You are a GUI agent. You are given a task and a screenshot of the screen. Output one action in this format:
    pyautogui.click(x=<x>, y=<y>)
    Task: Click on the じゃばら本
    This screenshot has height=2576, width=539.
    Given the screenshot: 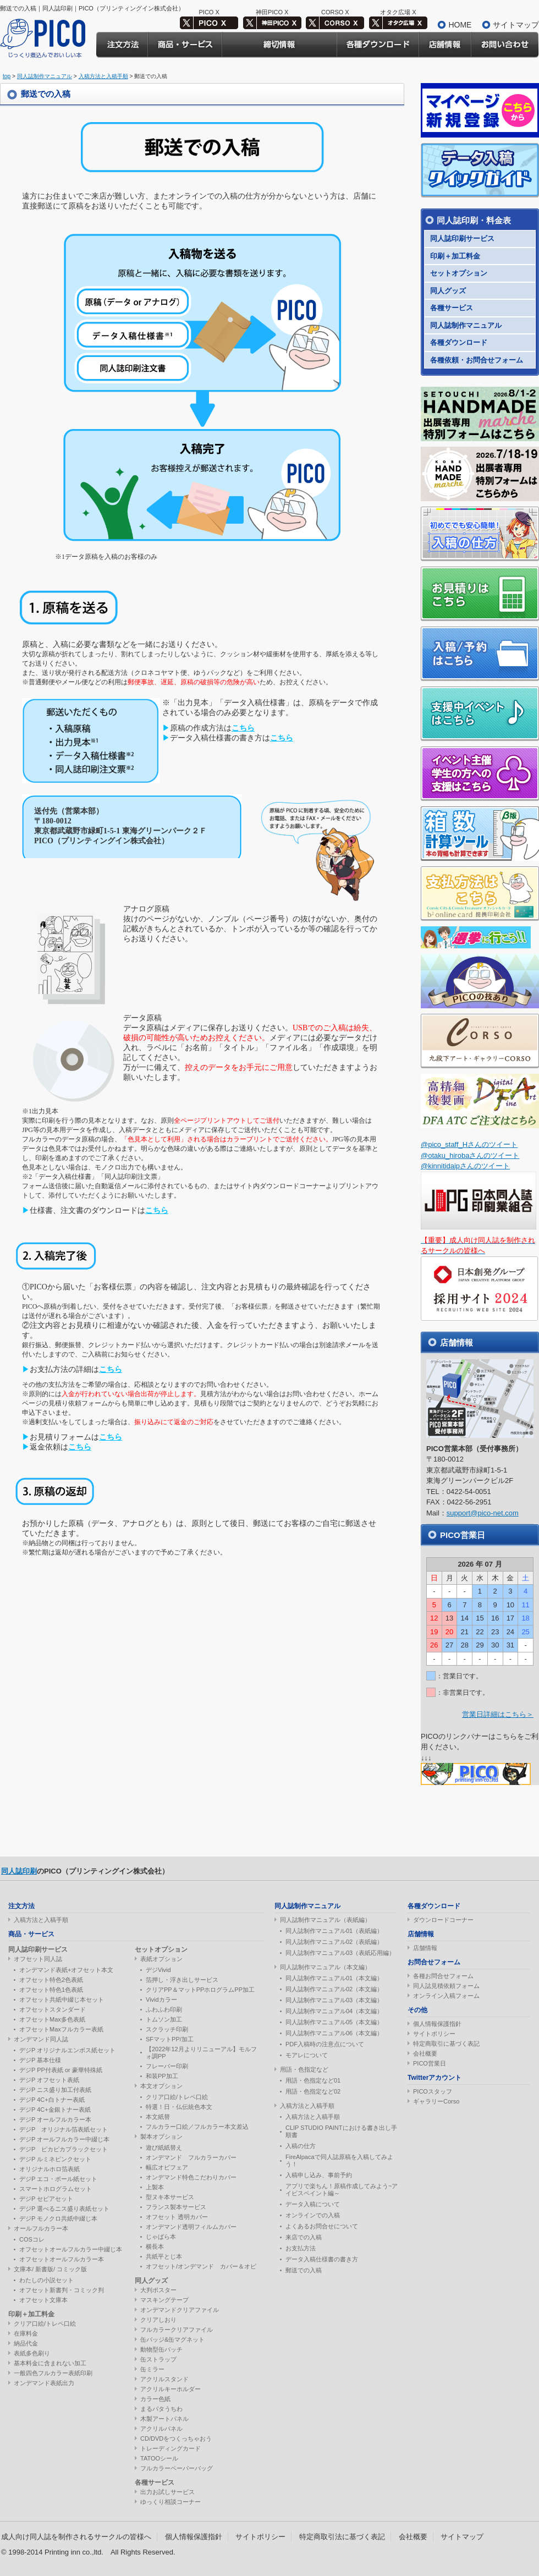 What is the action you would take?
    pyautogui.click(x=161, y=2236)
    